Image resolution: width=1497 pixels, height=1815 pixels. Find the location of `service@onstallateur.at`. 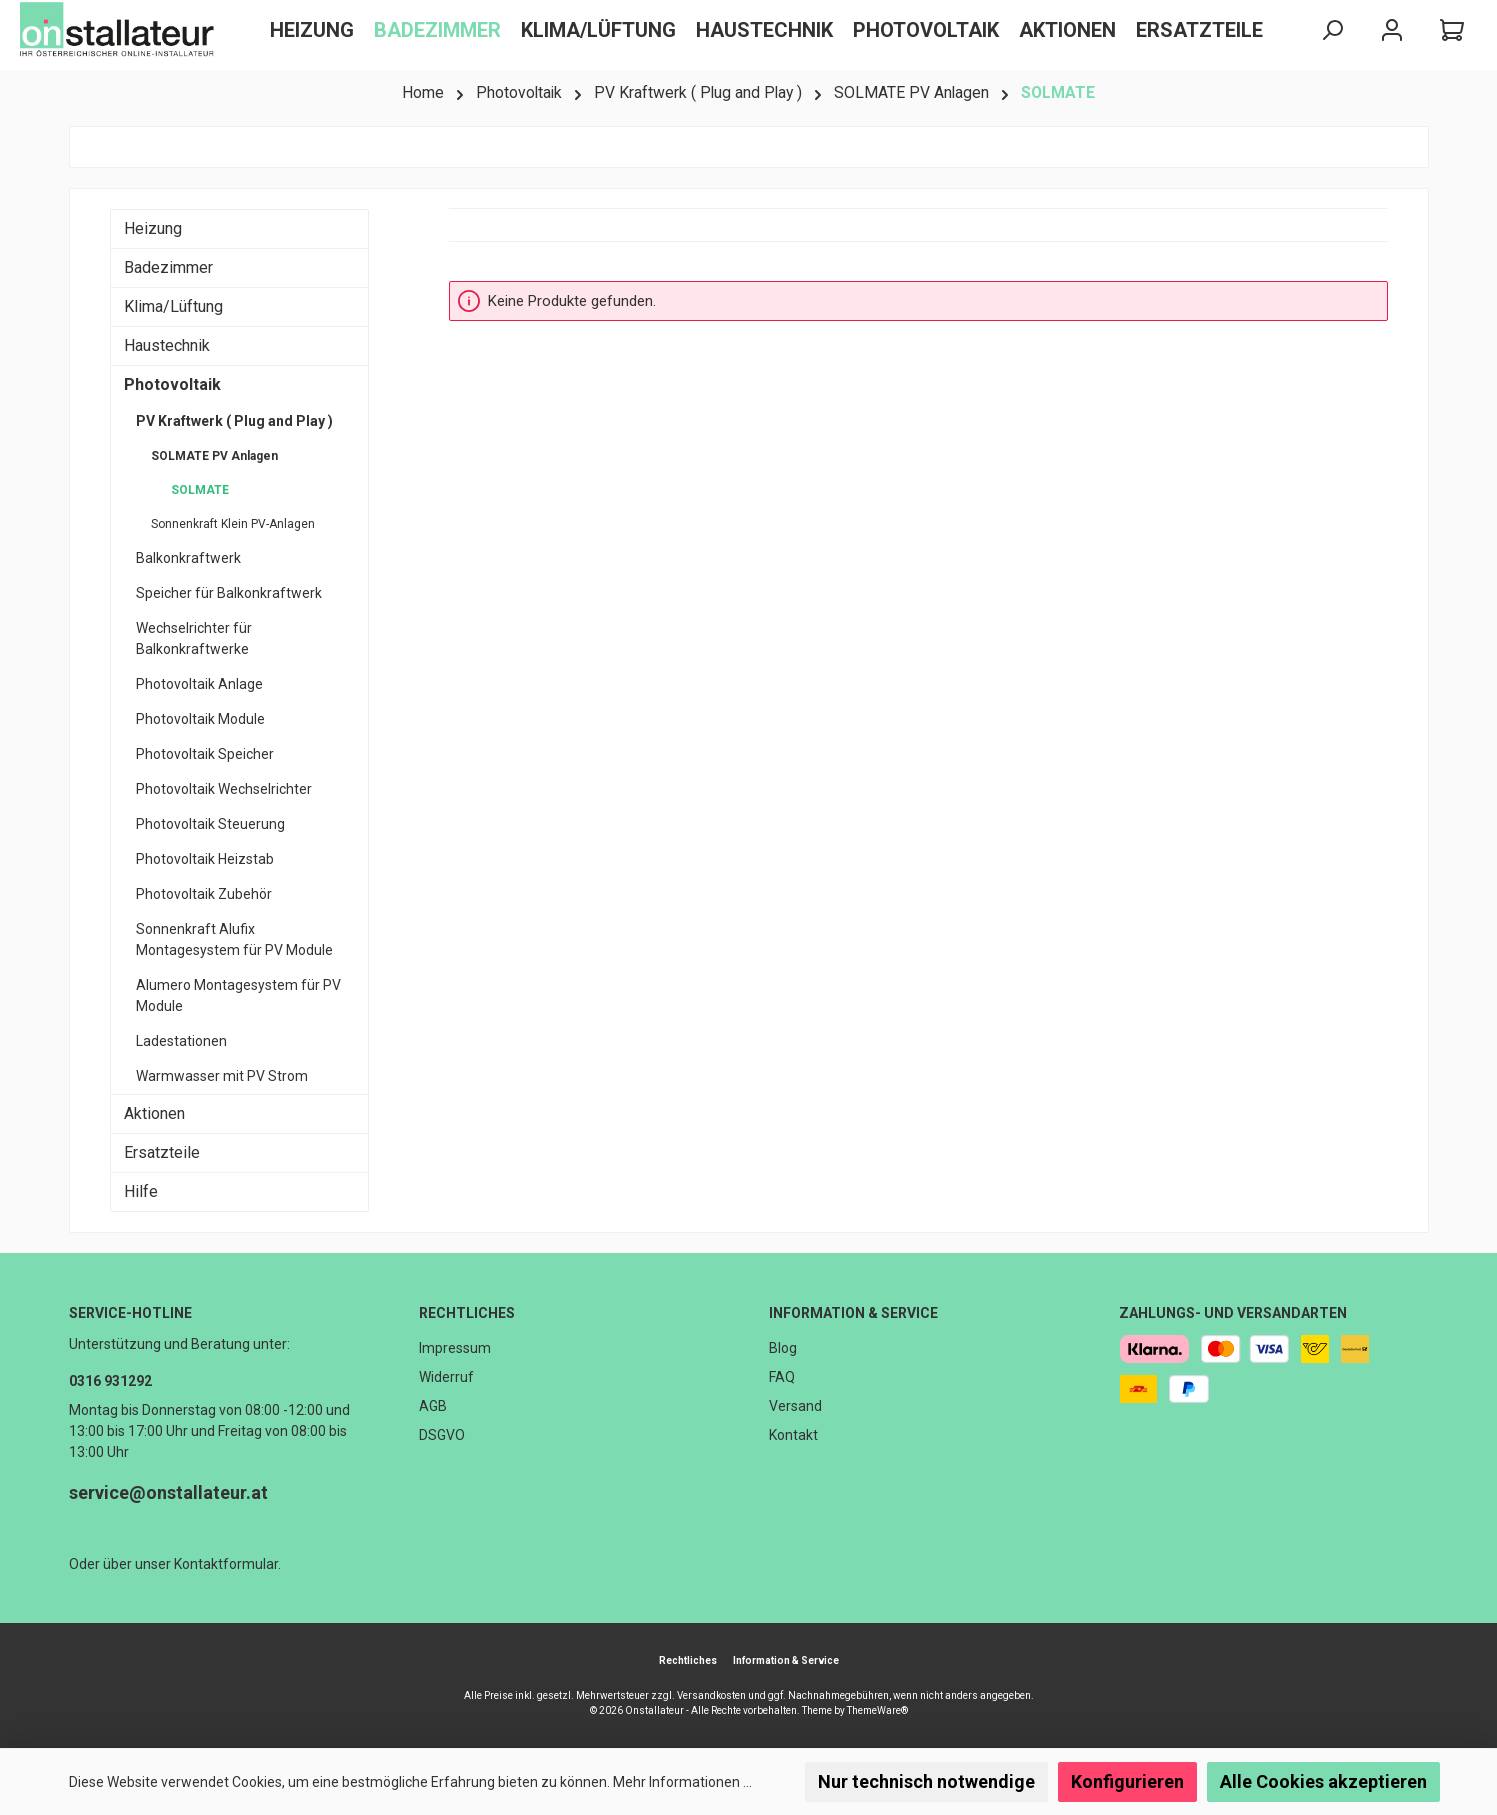

service@onstallateur.at is located at coordinates (168, 1492).